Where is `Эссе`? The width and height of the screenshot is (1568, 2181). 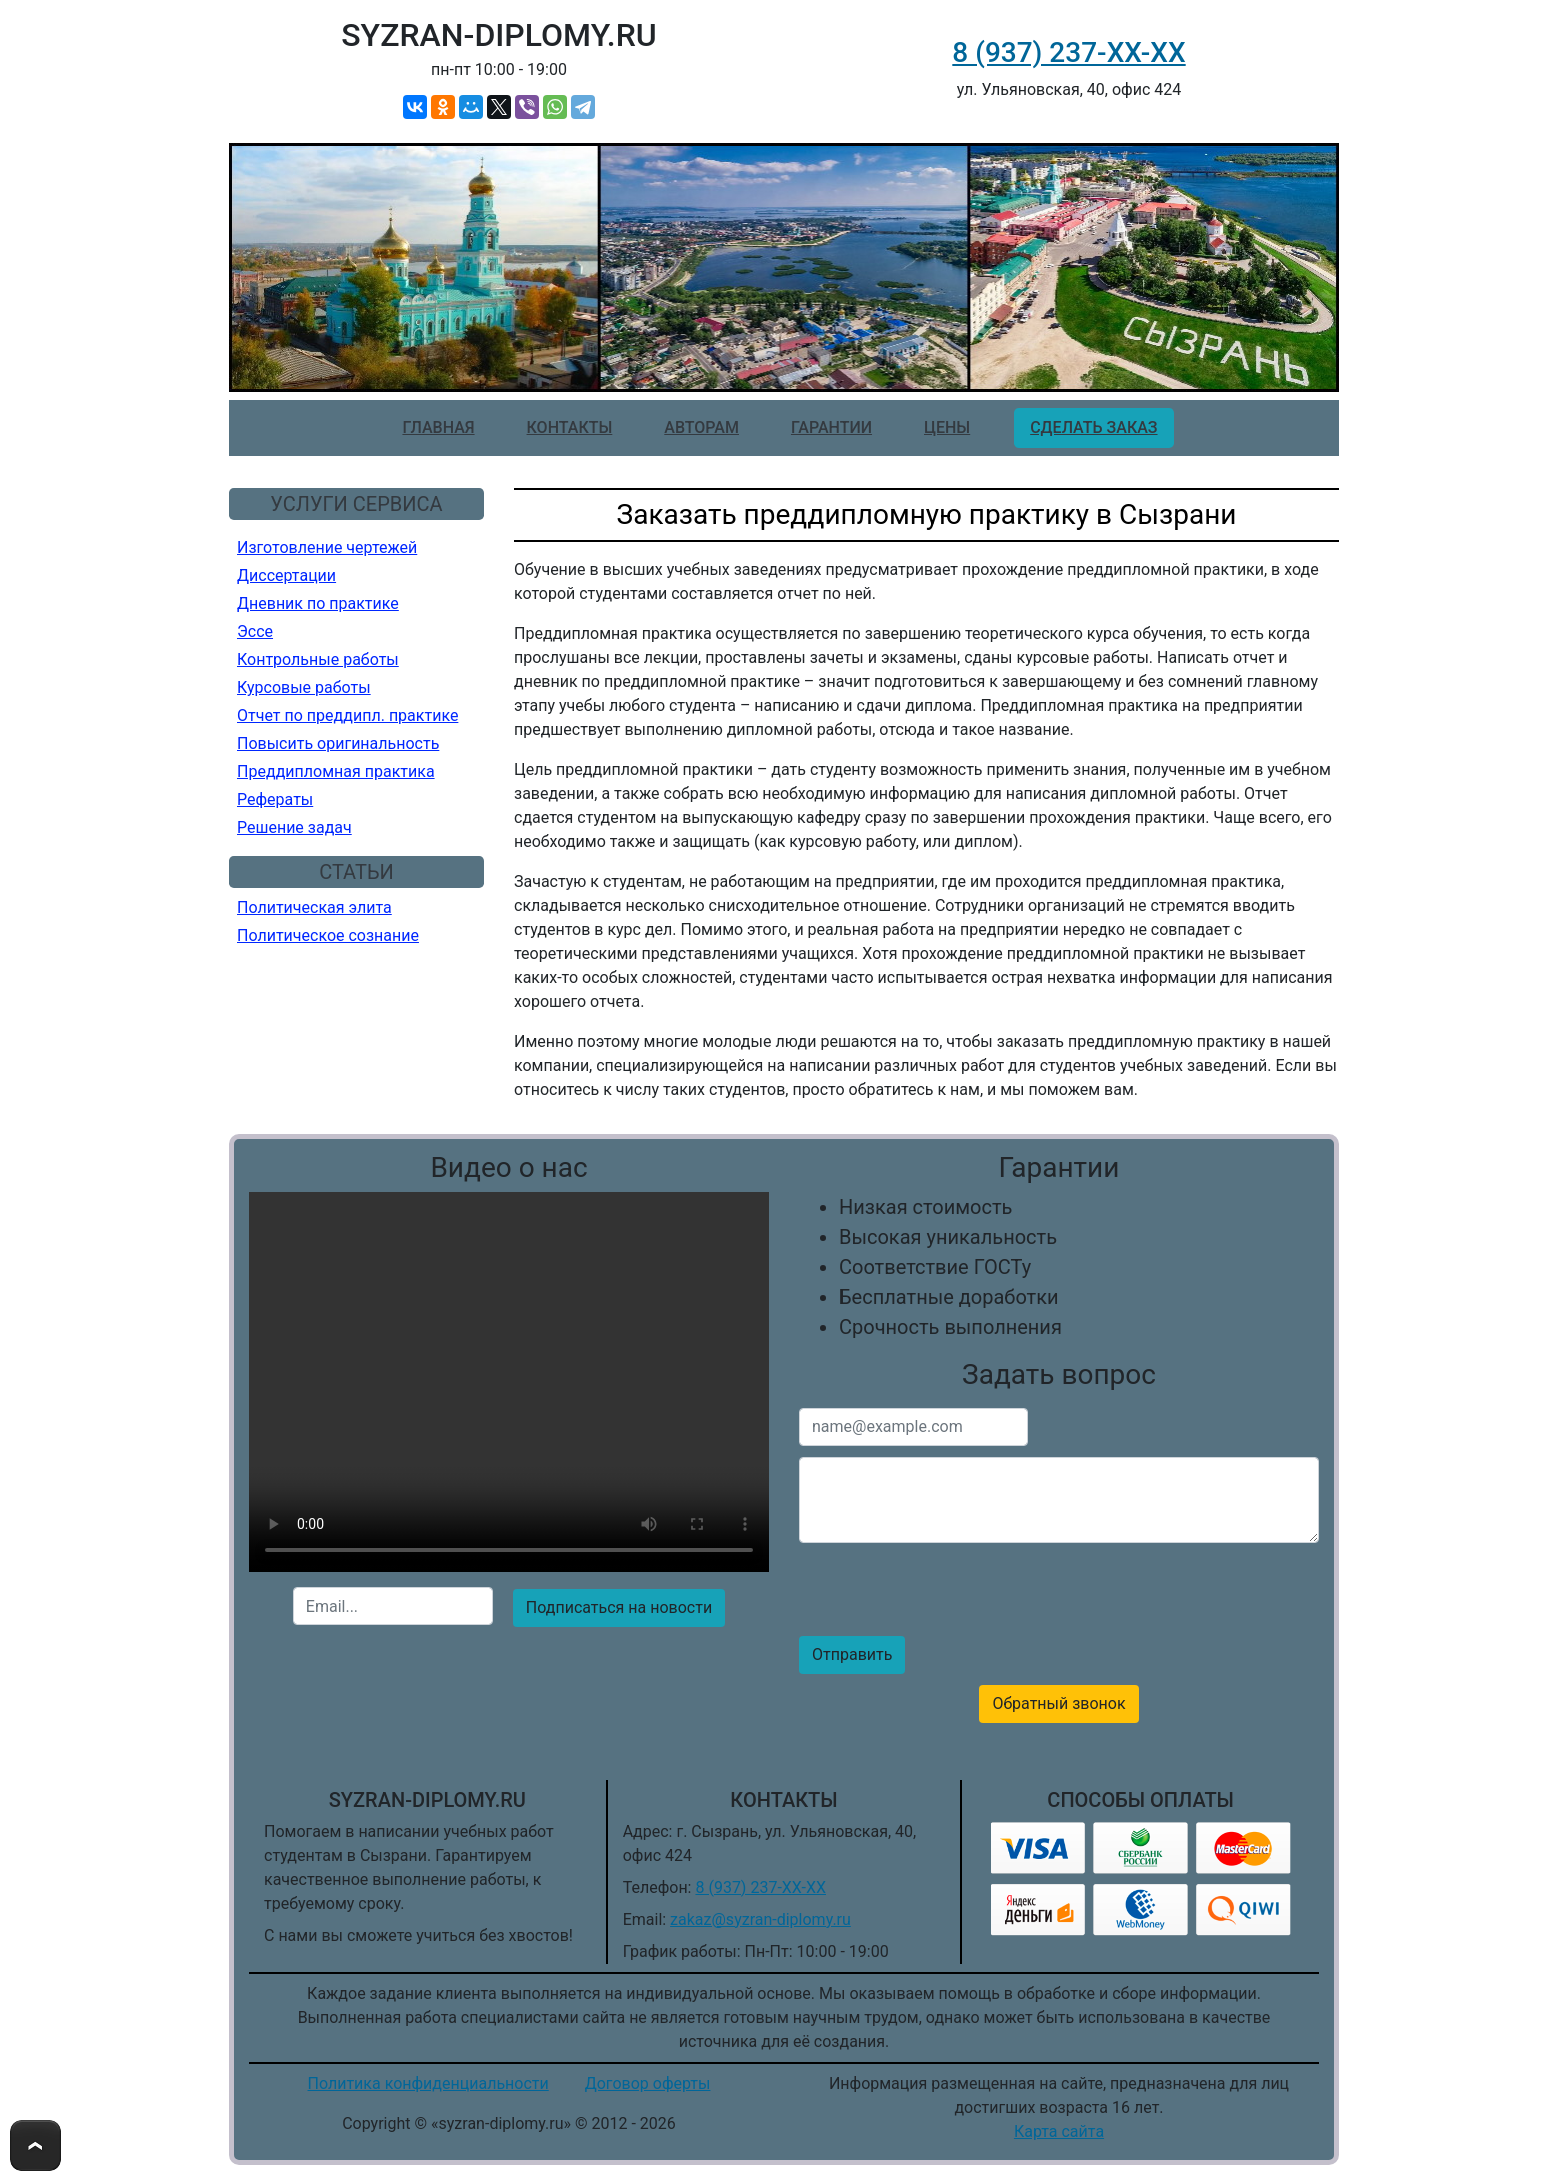 Эссе is located at coordinates (255, 631).